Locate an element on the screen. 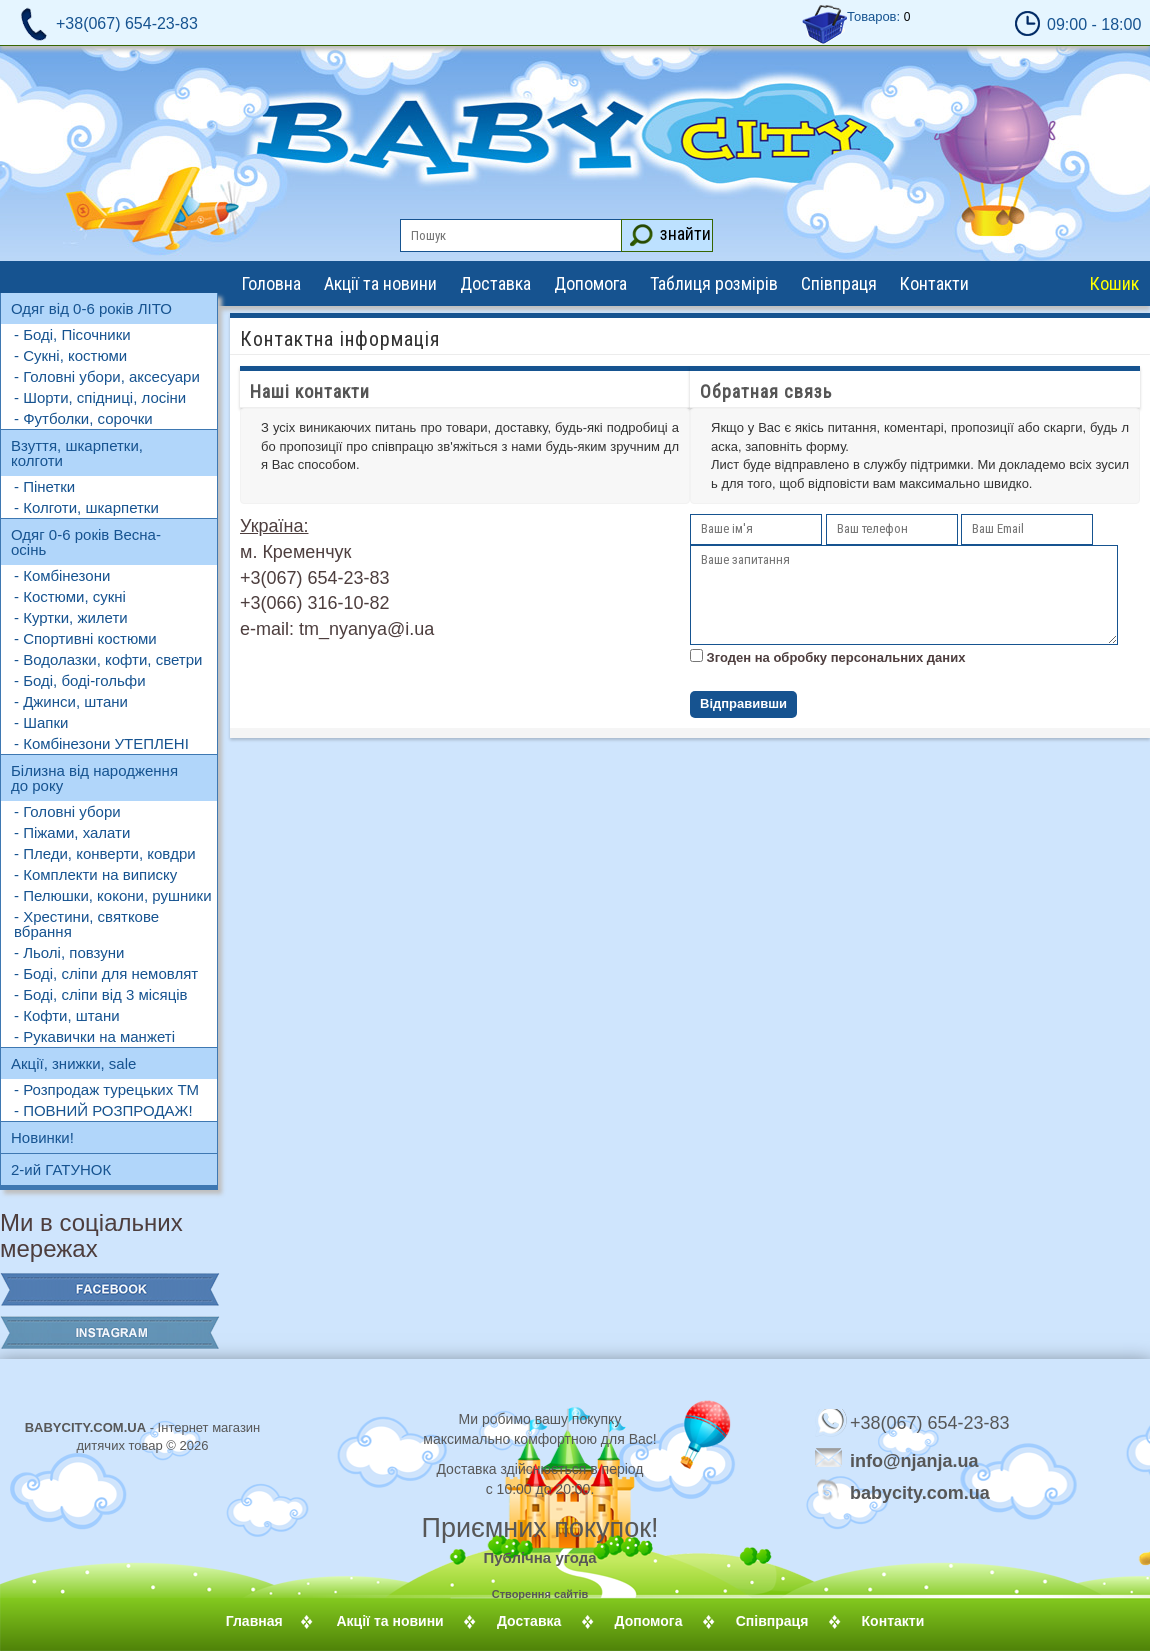 The width and height of the screenshot is (1150, 1651). - Шапки is located at coordinates (41, 722).